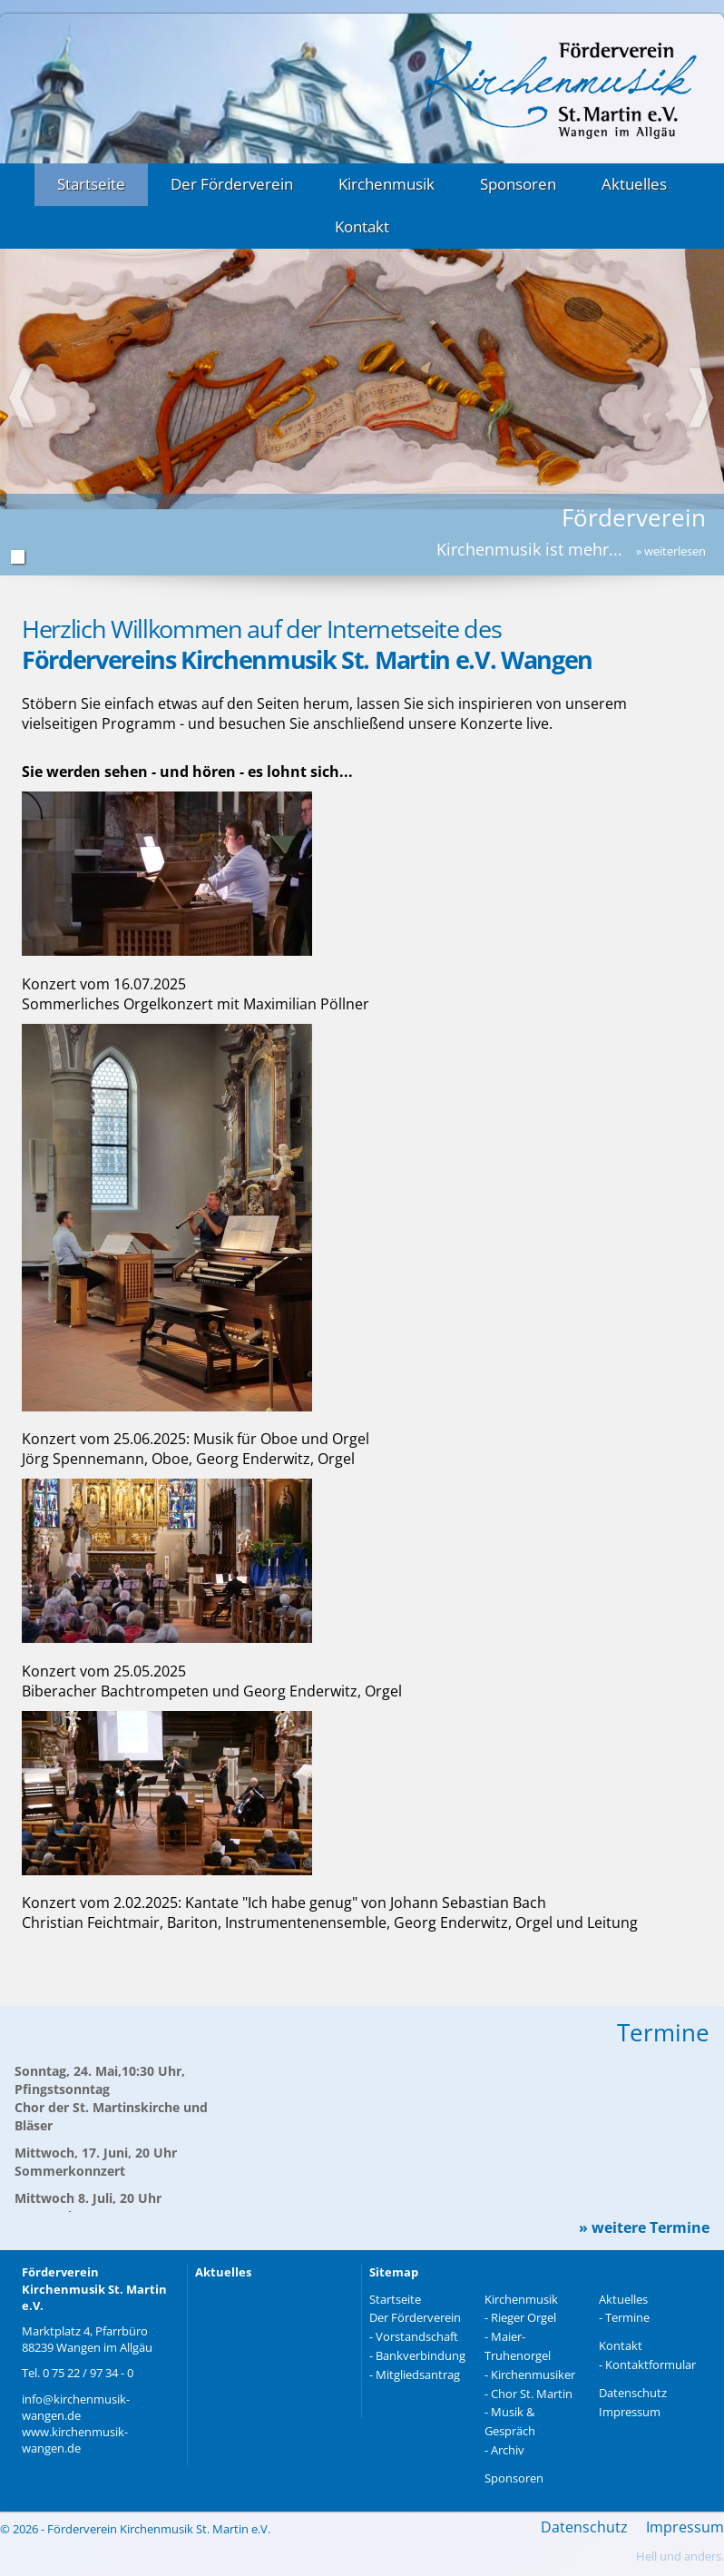 This screenshot has width=724, height=2576. I want to click on Kirchenmusik, so click(386, 183).